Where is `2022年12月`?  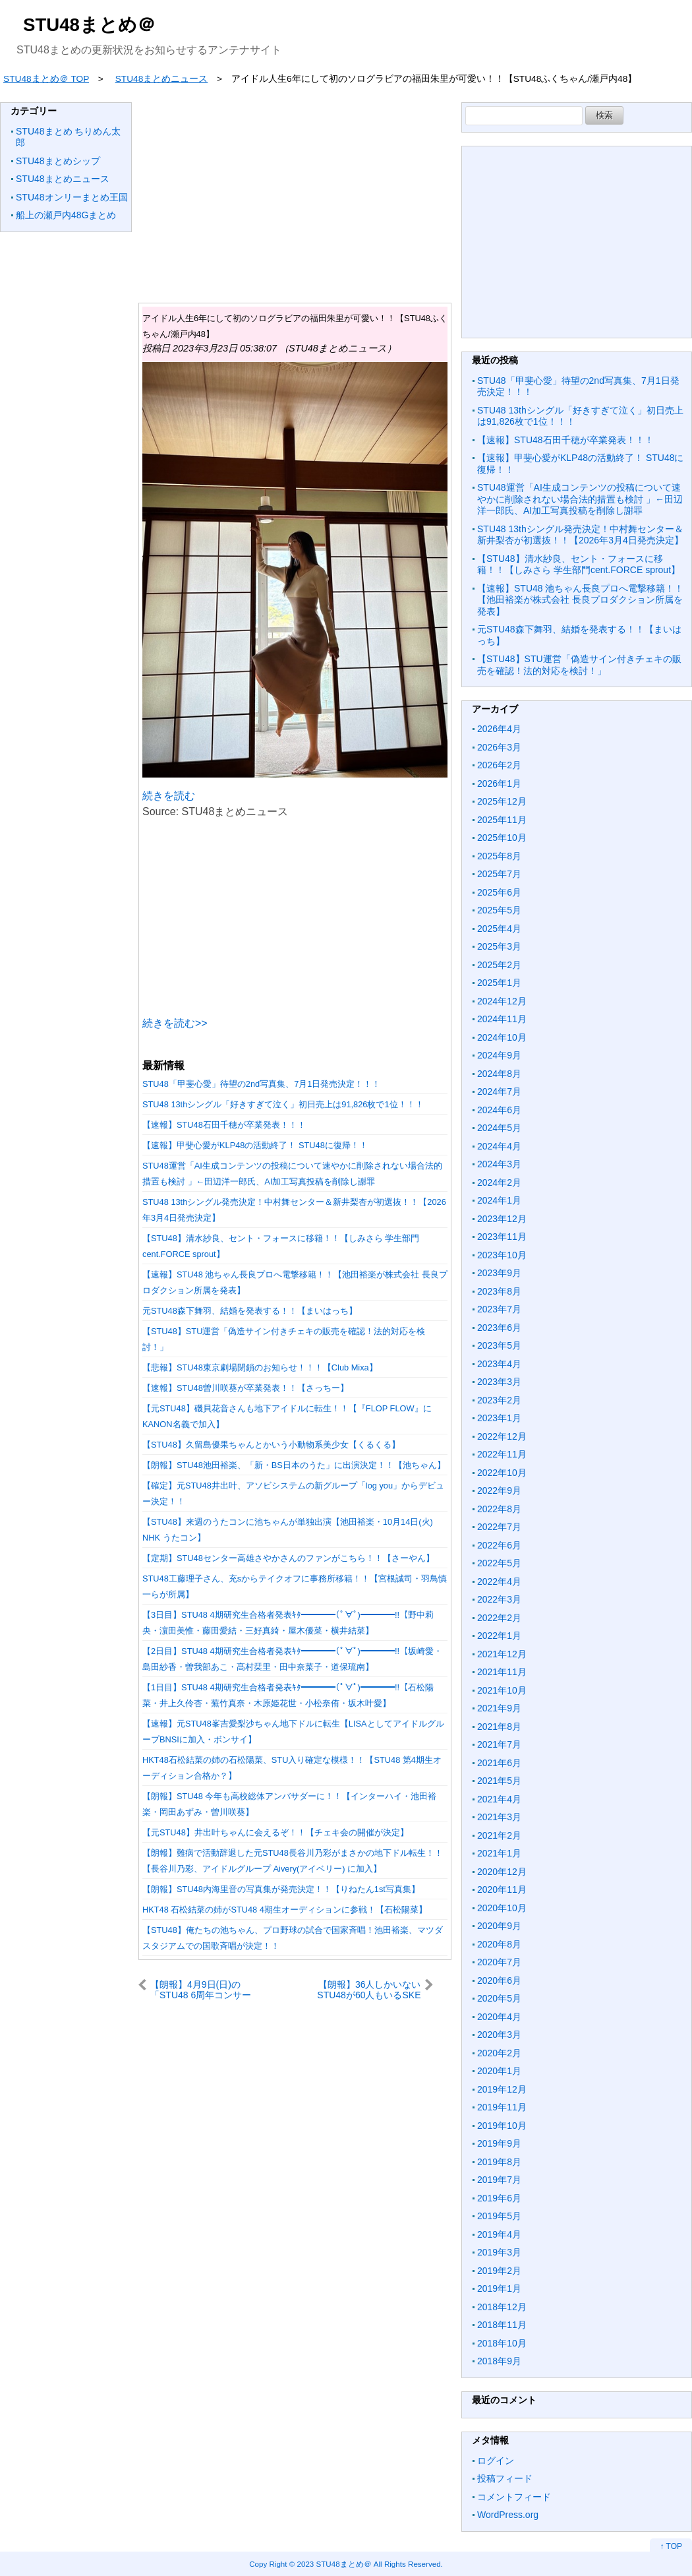 2022年12月 is located at coordinates (502, 1436).